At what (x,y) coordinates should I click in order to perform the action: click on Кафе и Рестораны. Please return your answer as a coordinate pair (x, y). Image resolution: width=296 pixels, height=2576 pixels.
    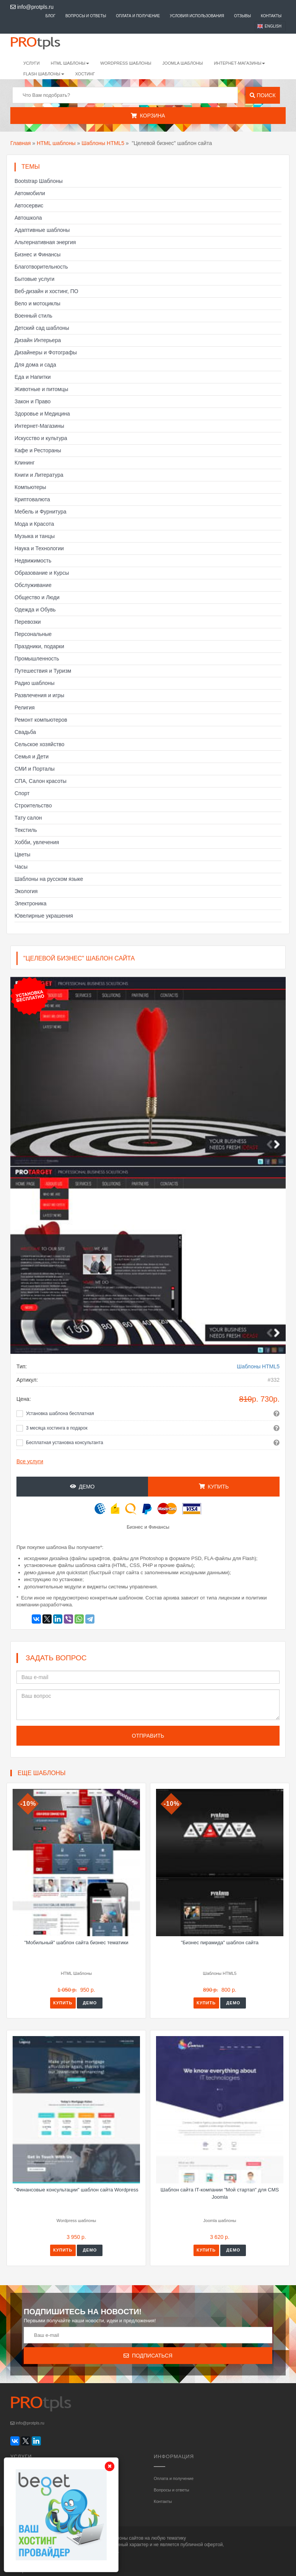
    Looking at the image, I should click on (38, 450).